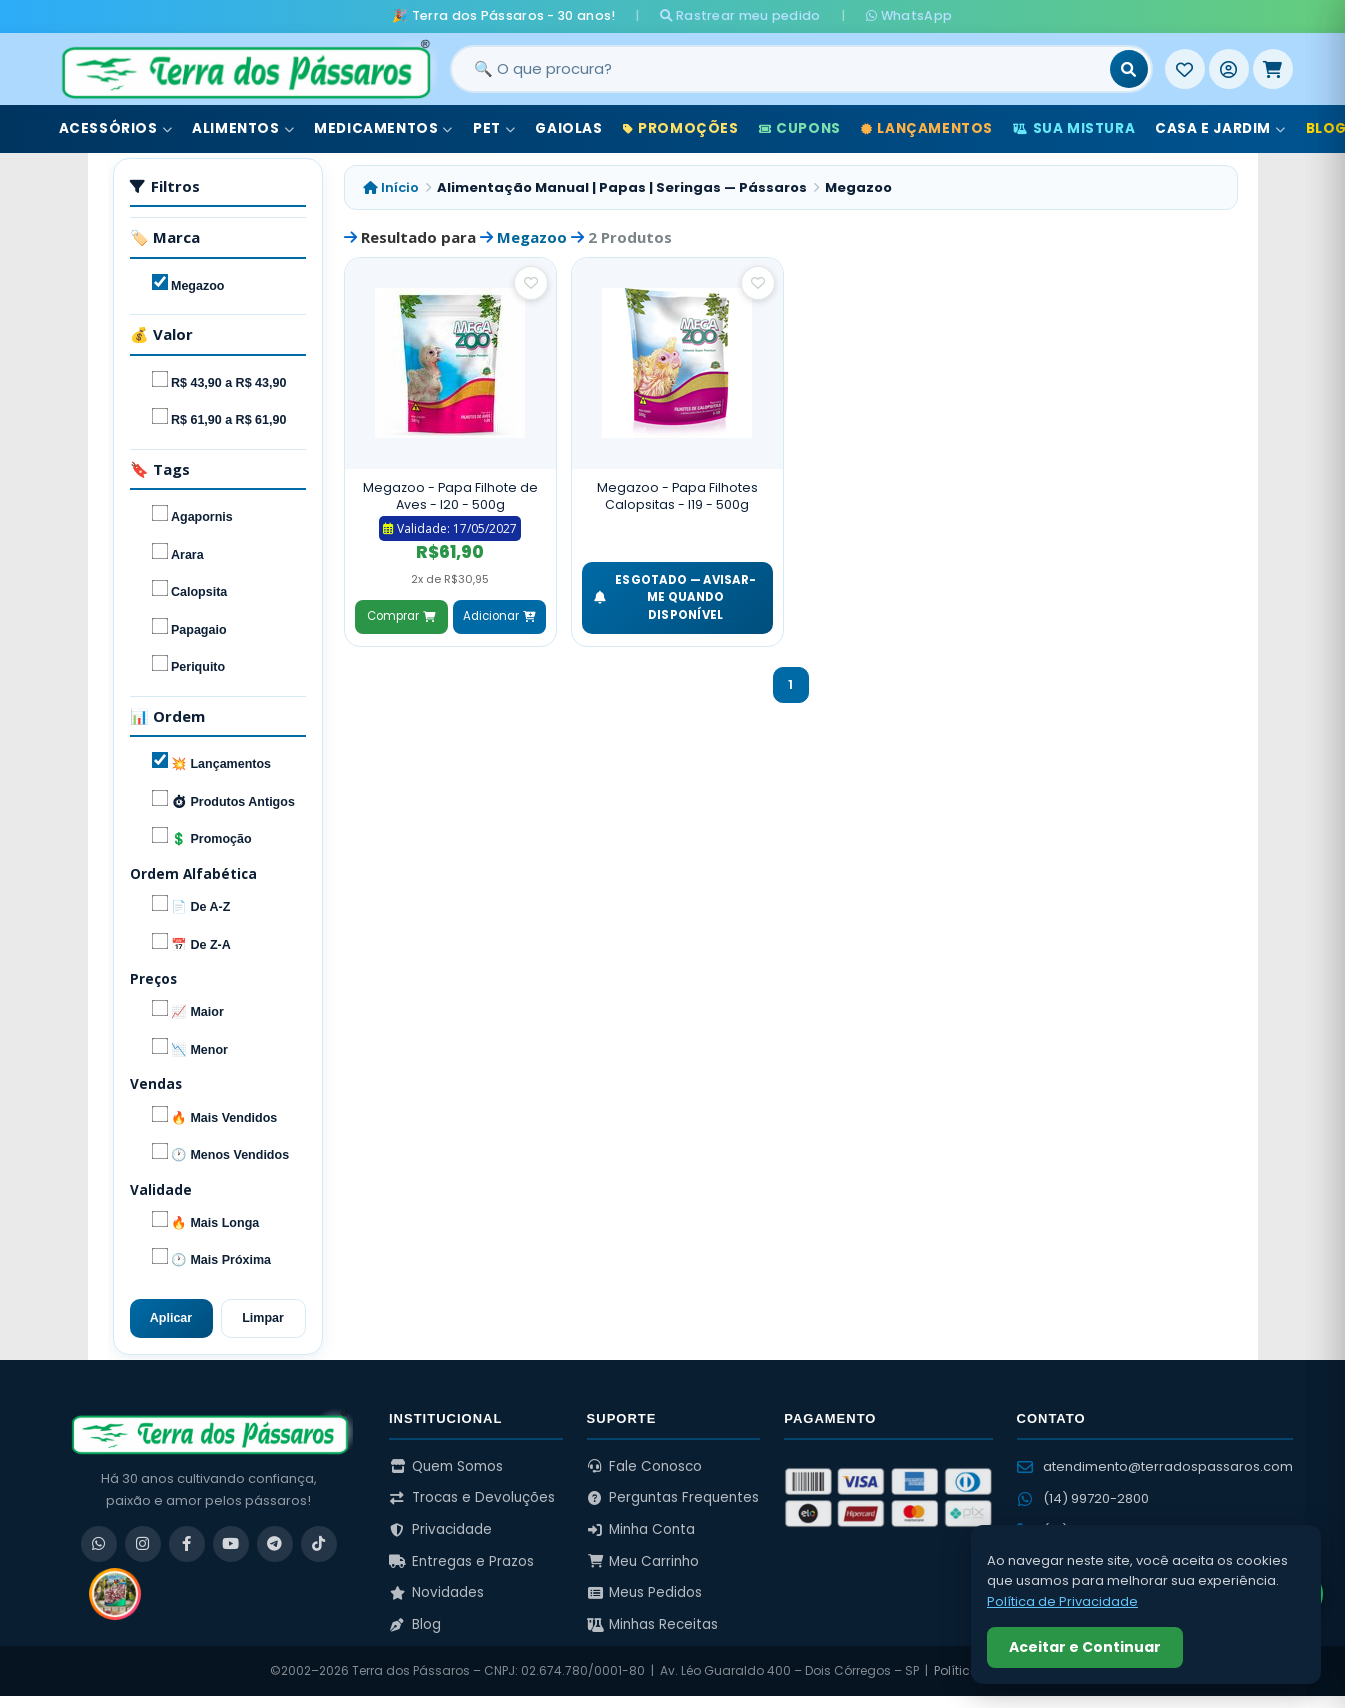 The width and height of the screenshot is (1345, 1708). I want to click on Perguntas Frequentes, so click(673, 1497).